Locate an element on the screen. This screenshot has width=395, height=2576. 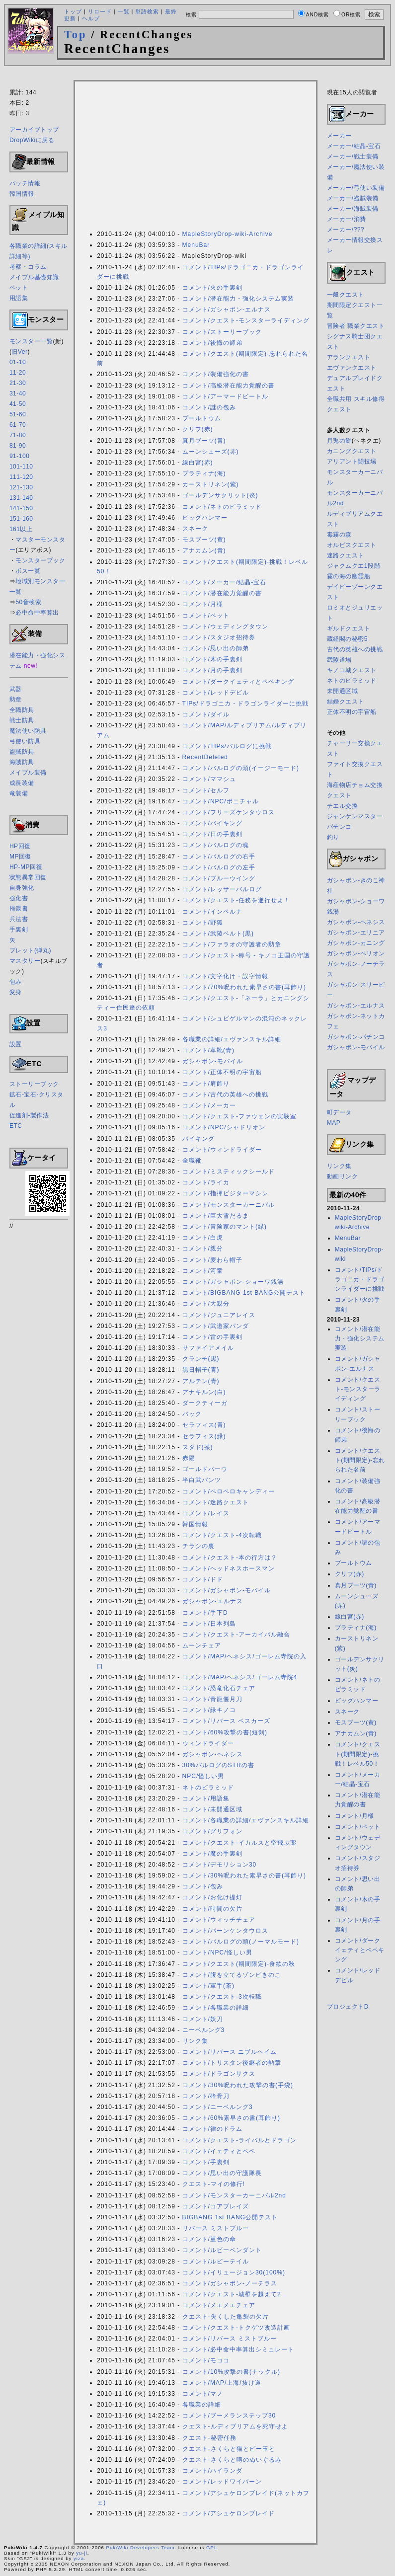
91-100 is located at coordinates (19, 456).